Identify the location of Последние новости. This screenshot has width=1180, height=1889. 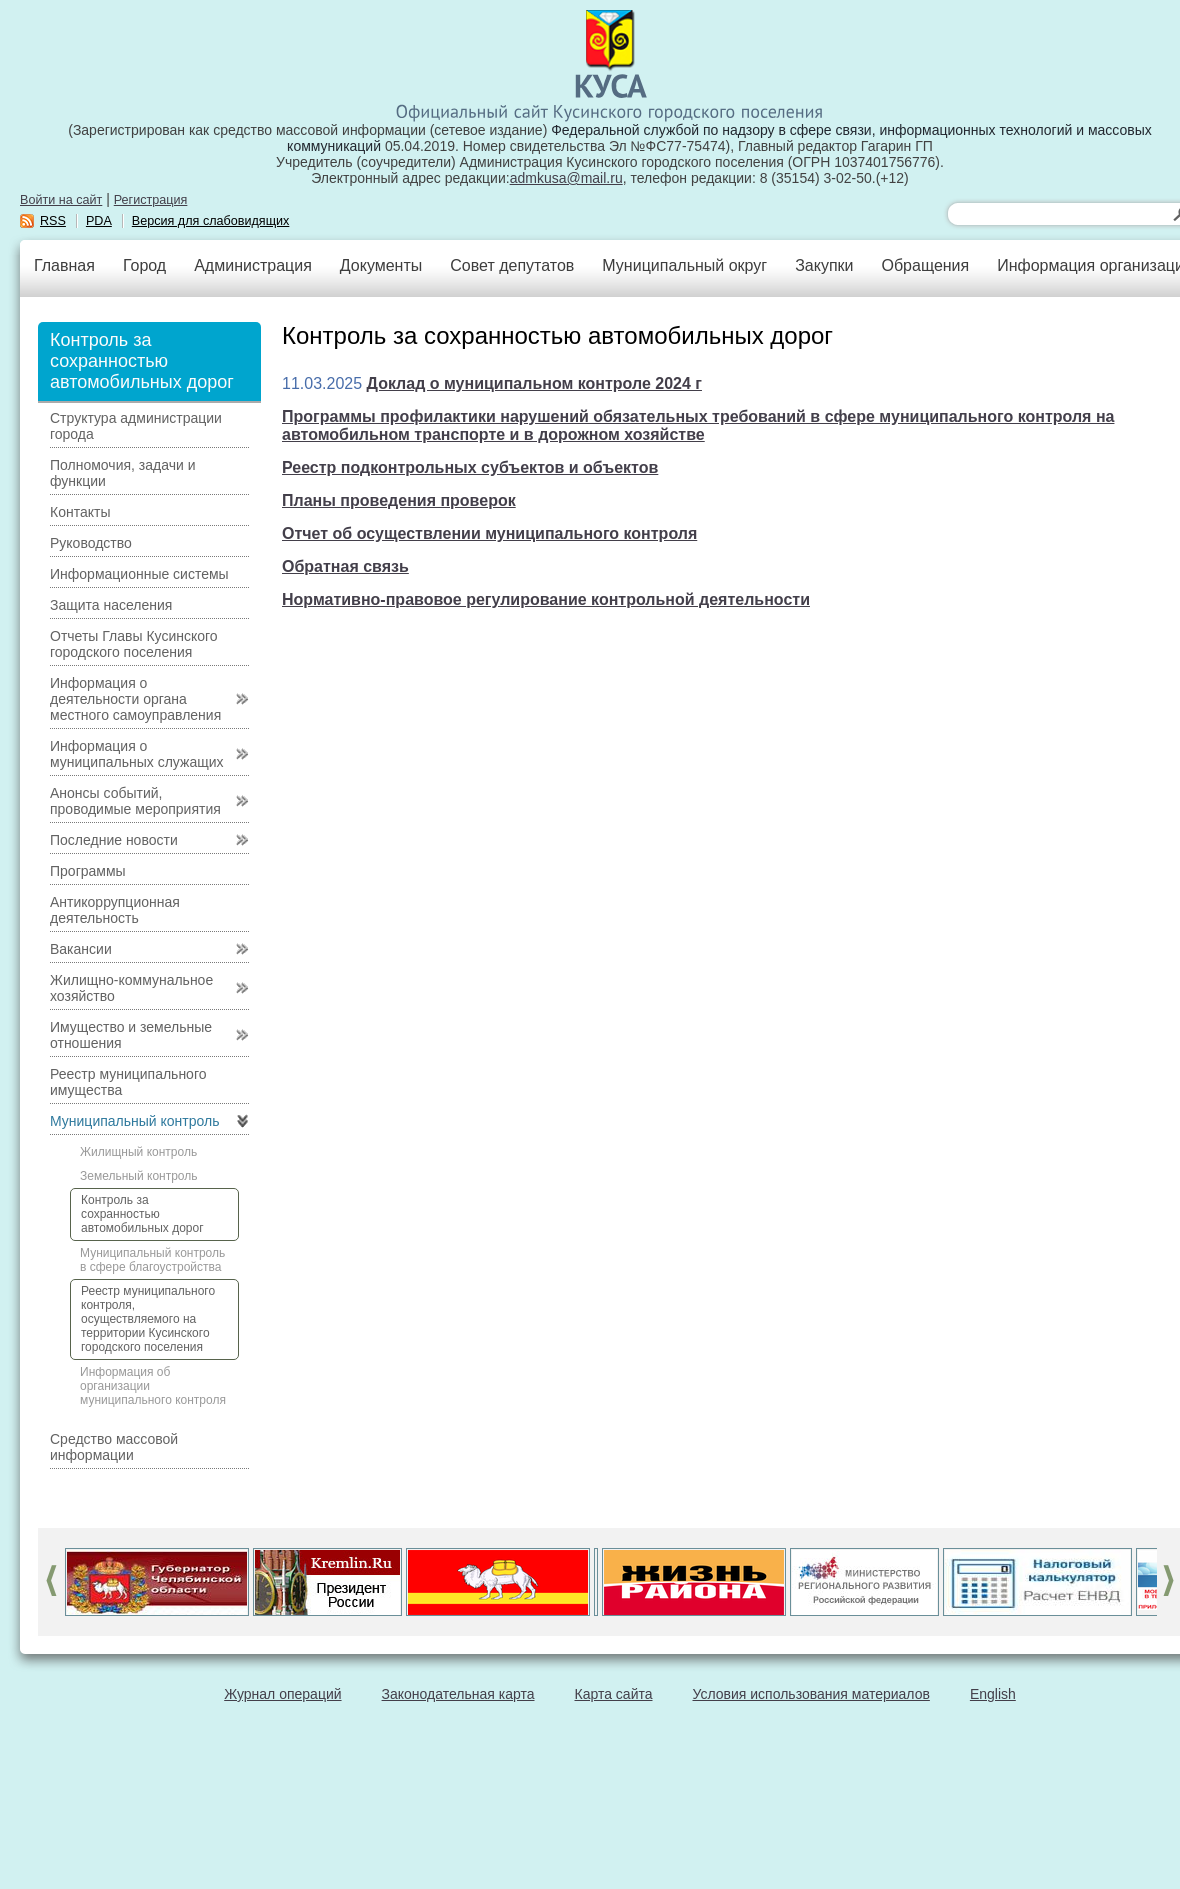
(114, 840).